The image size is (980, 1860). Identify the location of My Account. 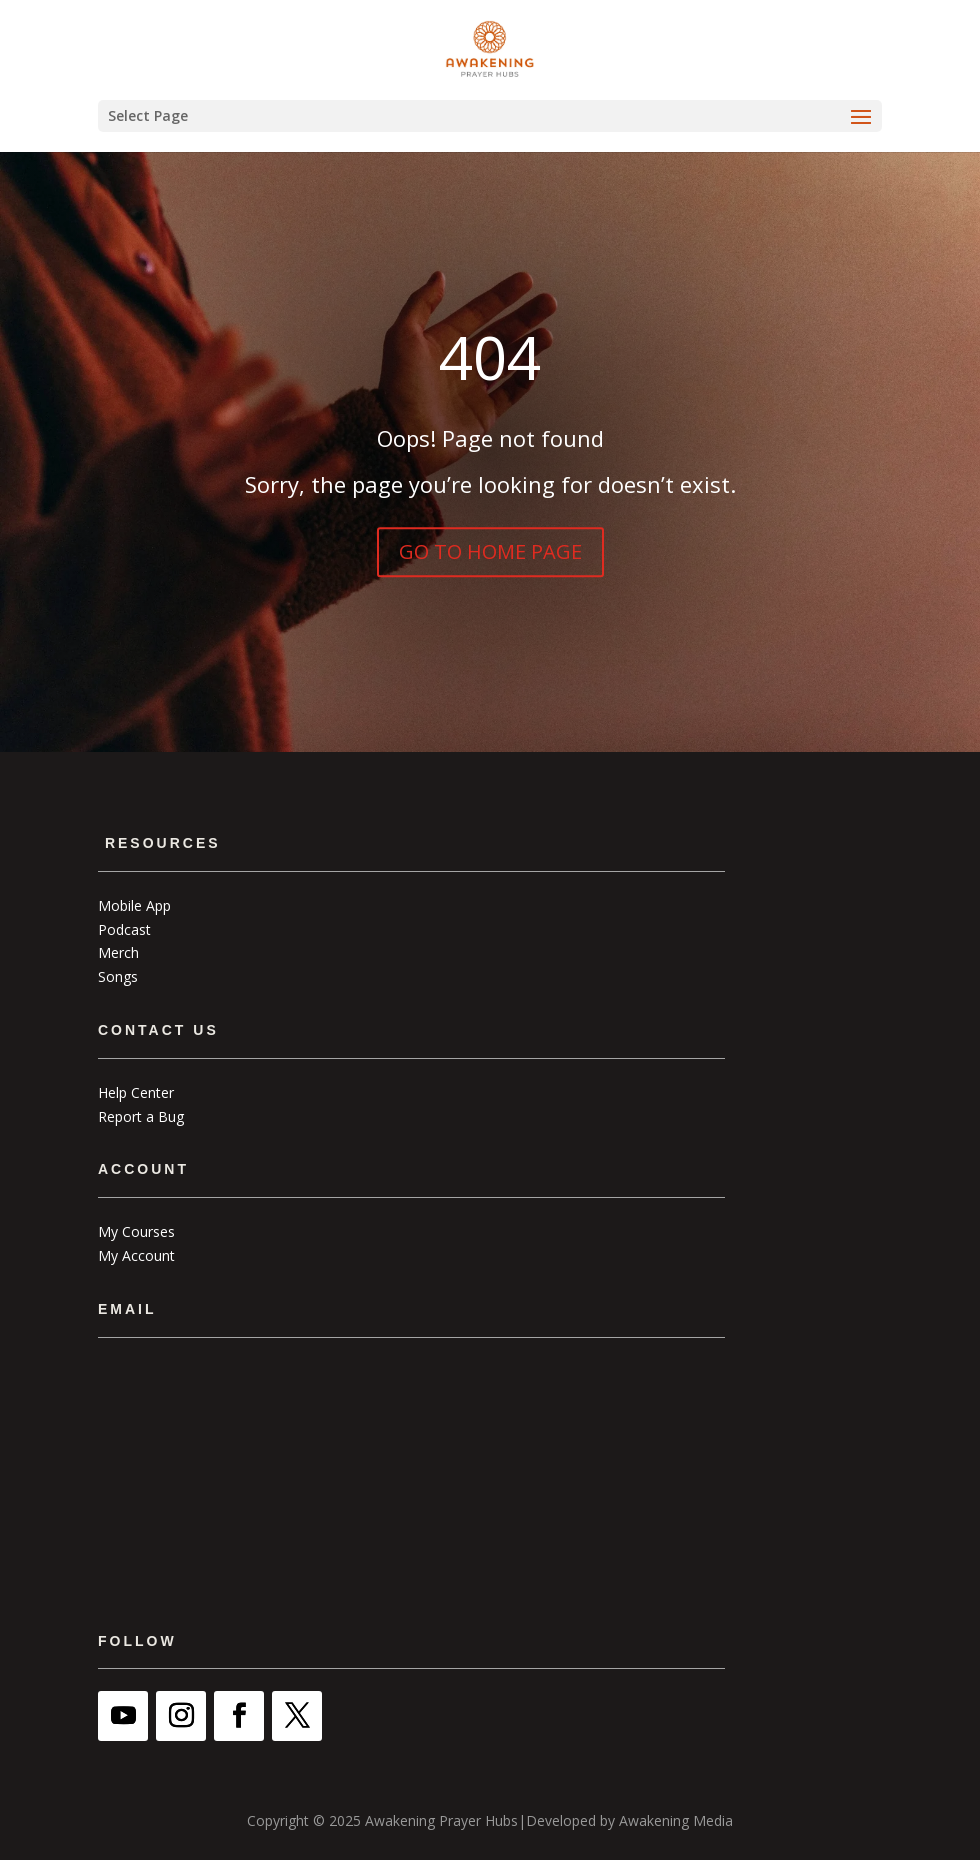
(136, 1255).